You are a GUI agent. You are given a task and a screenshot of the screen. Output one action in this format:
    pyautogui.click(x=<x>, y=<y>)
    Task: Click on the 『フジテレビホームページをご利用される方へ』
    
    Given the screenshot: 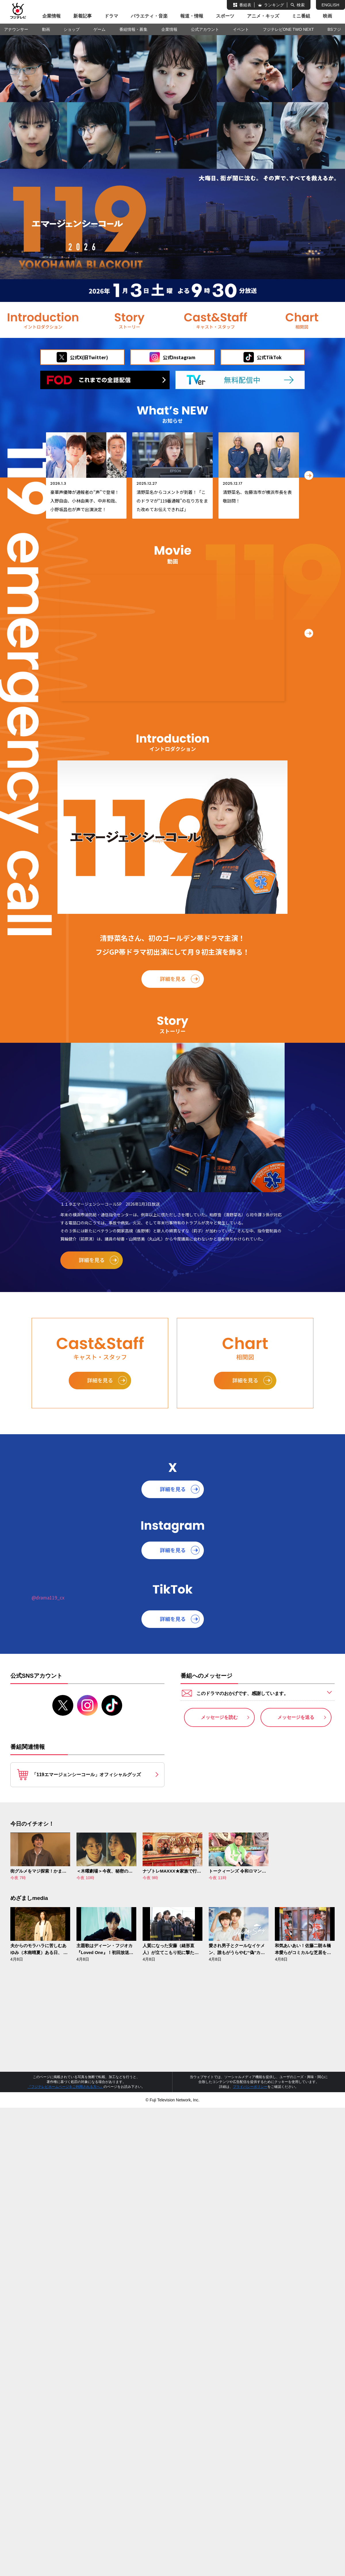 What is the action you would take?
    pyautogui.click(x=65, y=2087)
    